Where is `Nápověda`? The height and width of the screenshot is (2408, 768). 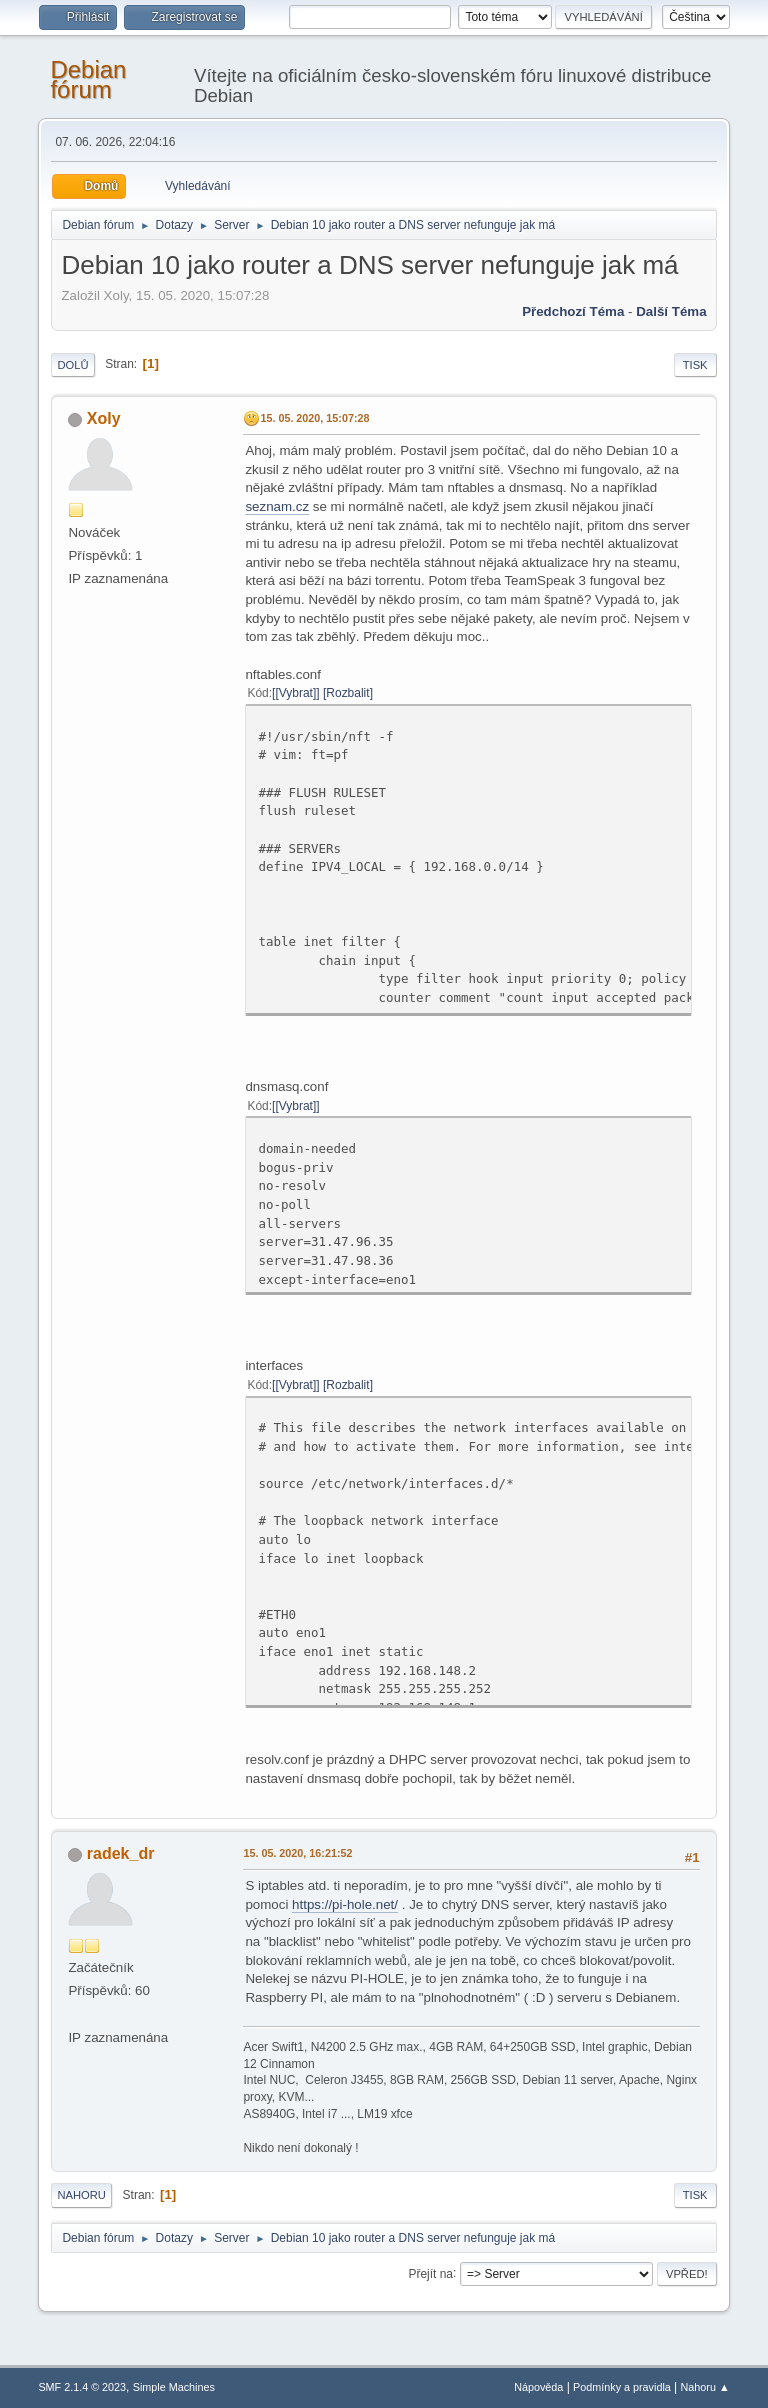 Nápověda is located at coordinates (538, 2387).